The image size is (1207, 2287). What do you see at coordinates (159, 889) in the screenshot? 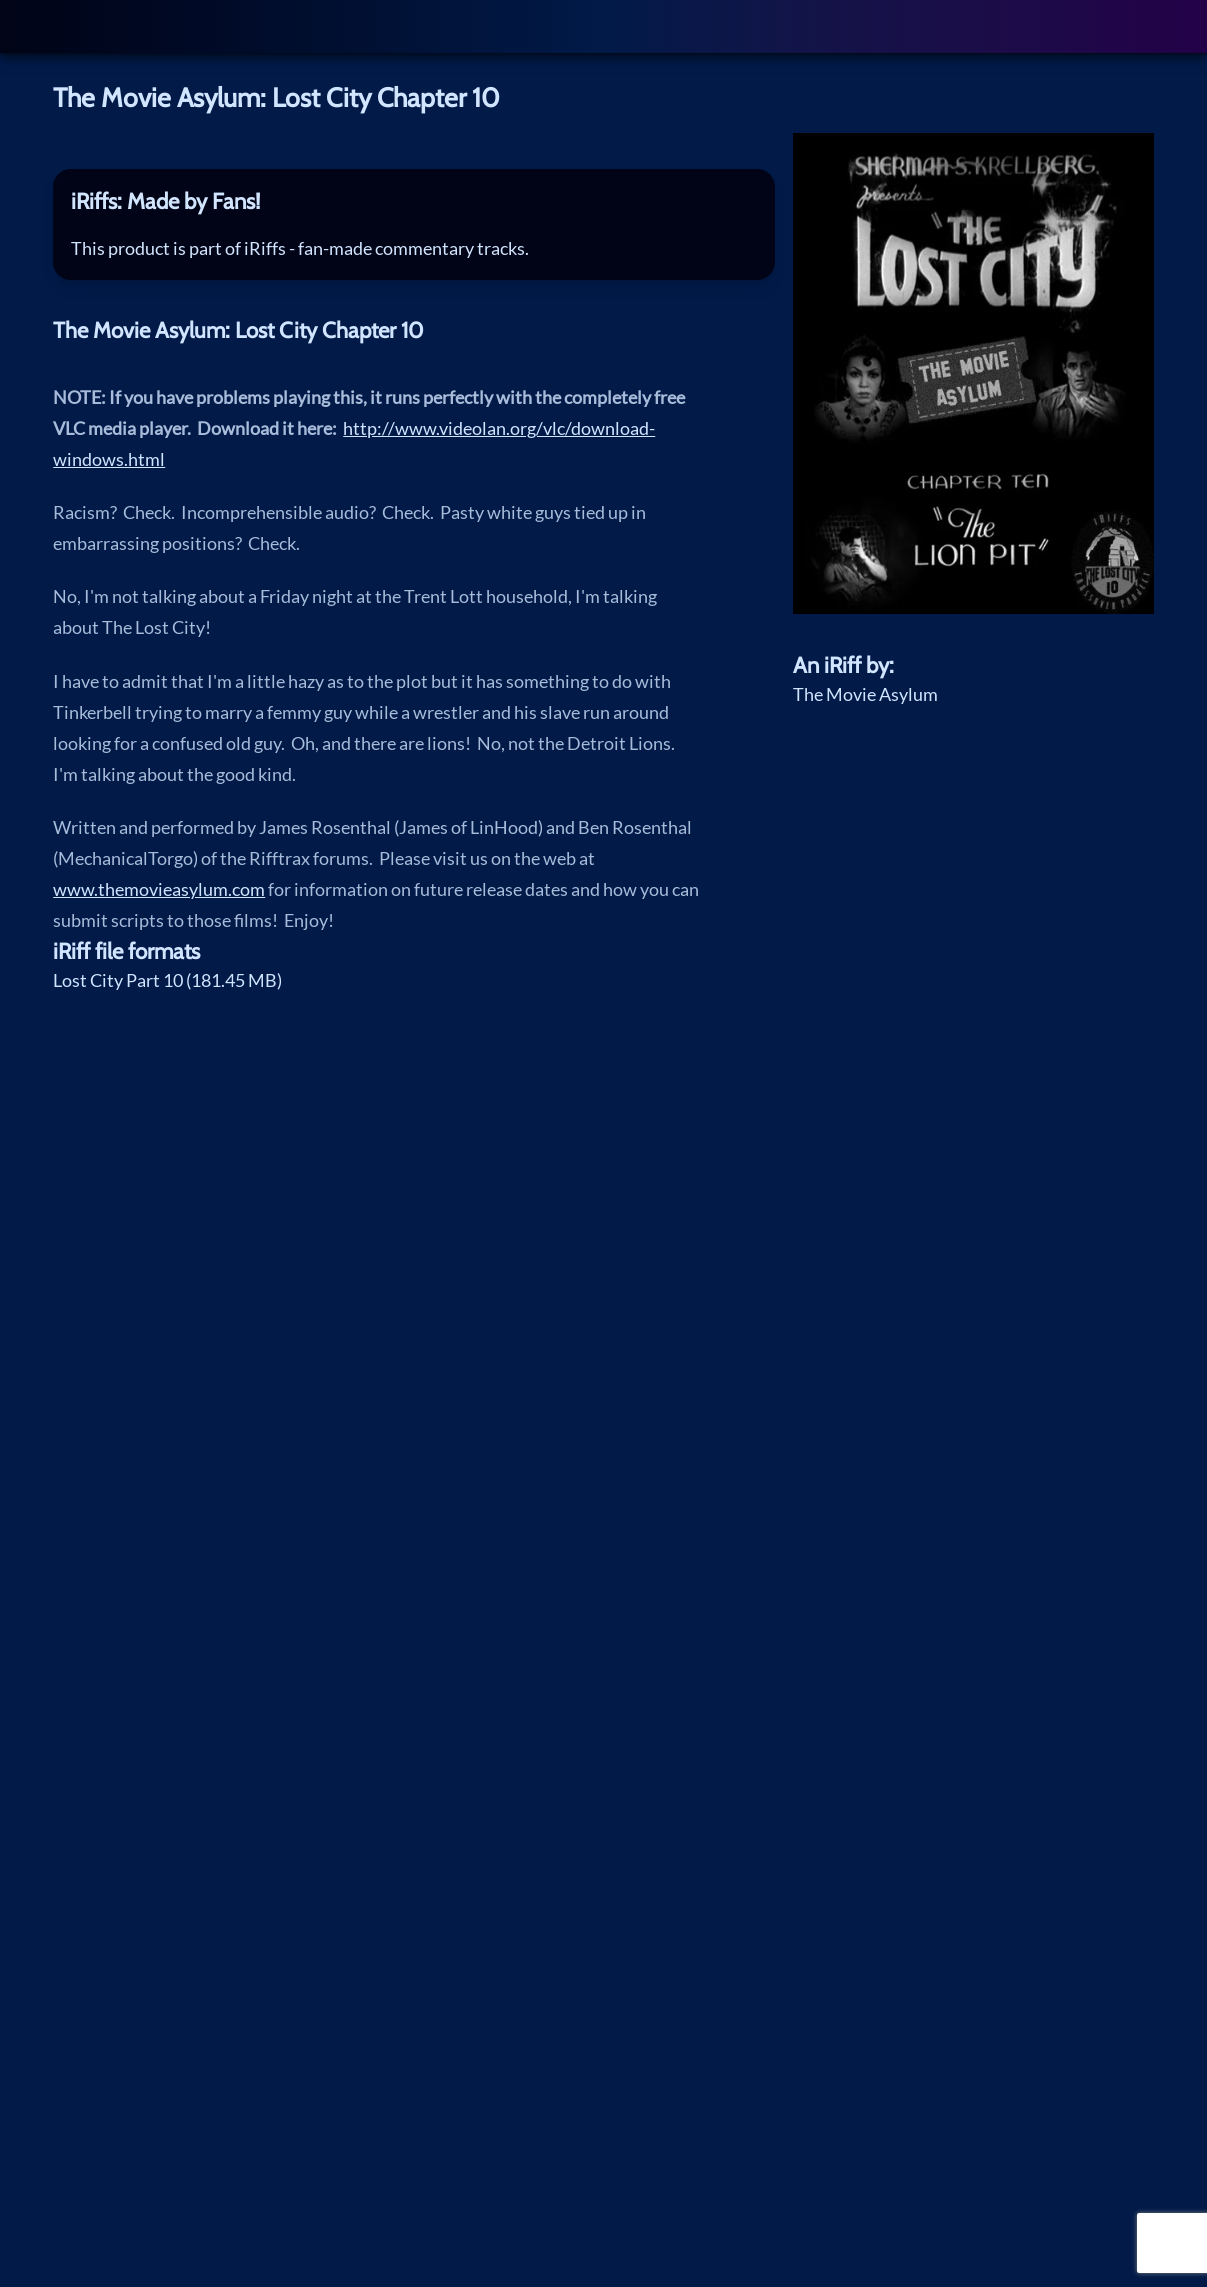
I see `www.themovieasylum.com` at bounding box center [159, 889].